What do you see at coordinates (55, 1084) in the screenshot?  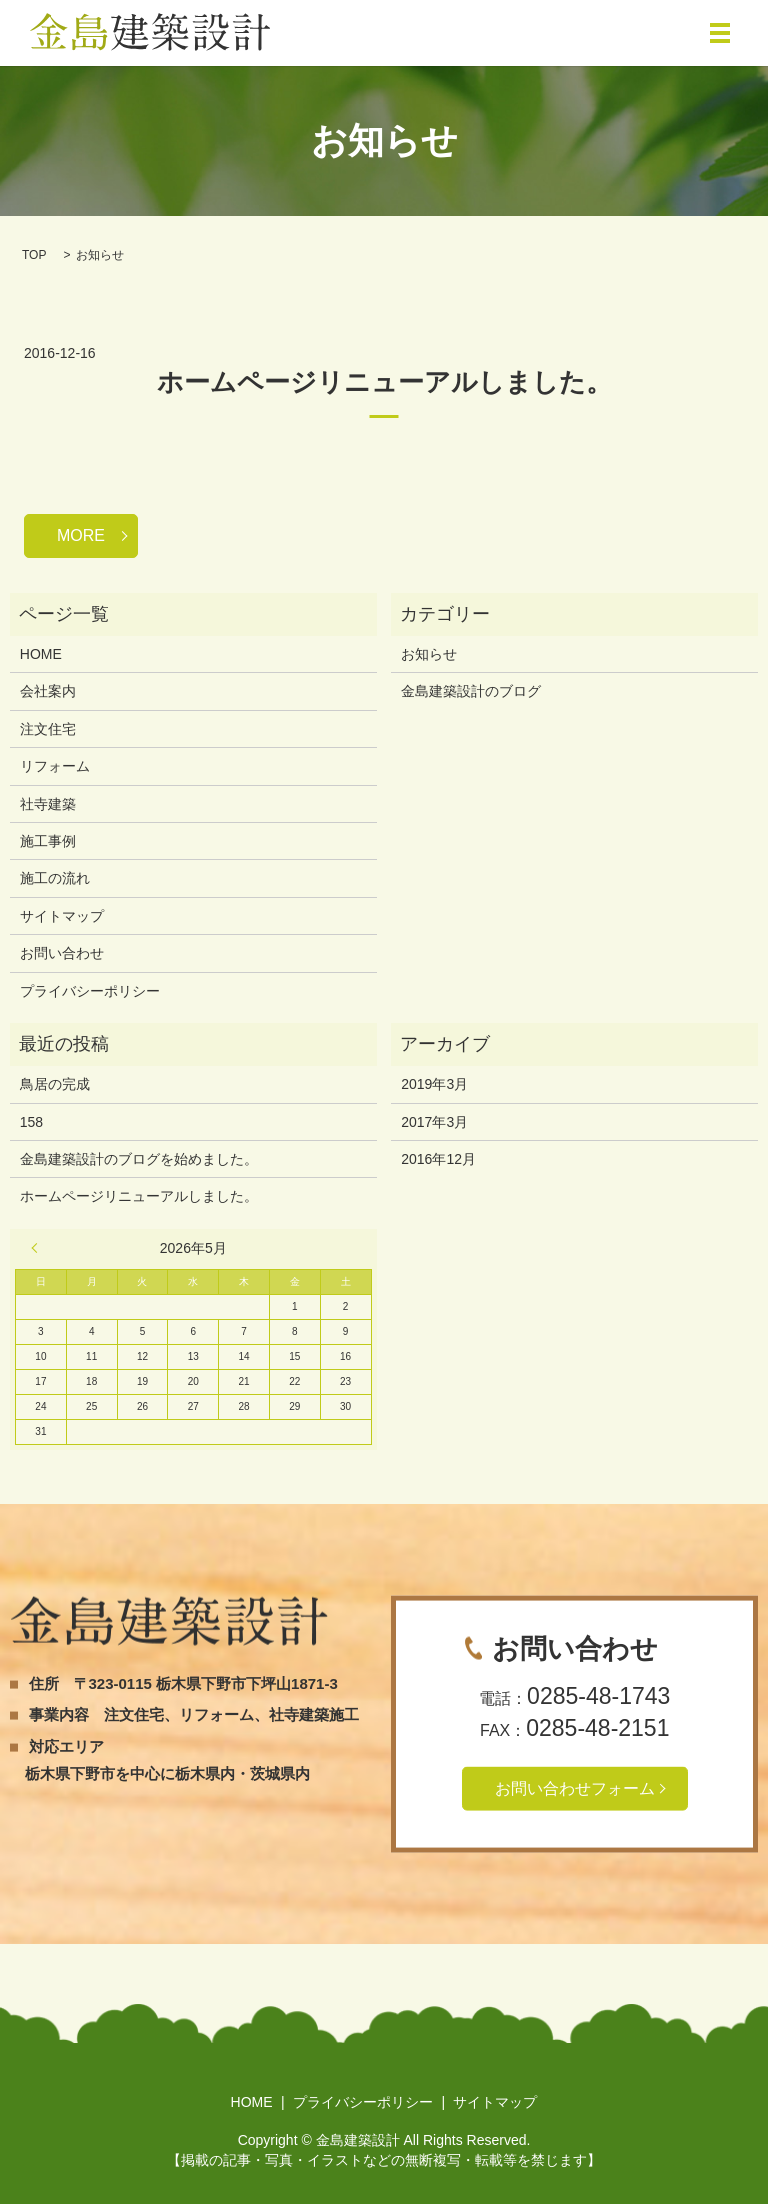 I see `鳥居の完成` at bounding box center [55, 1084].